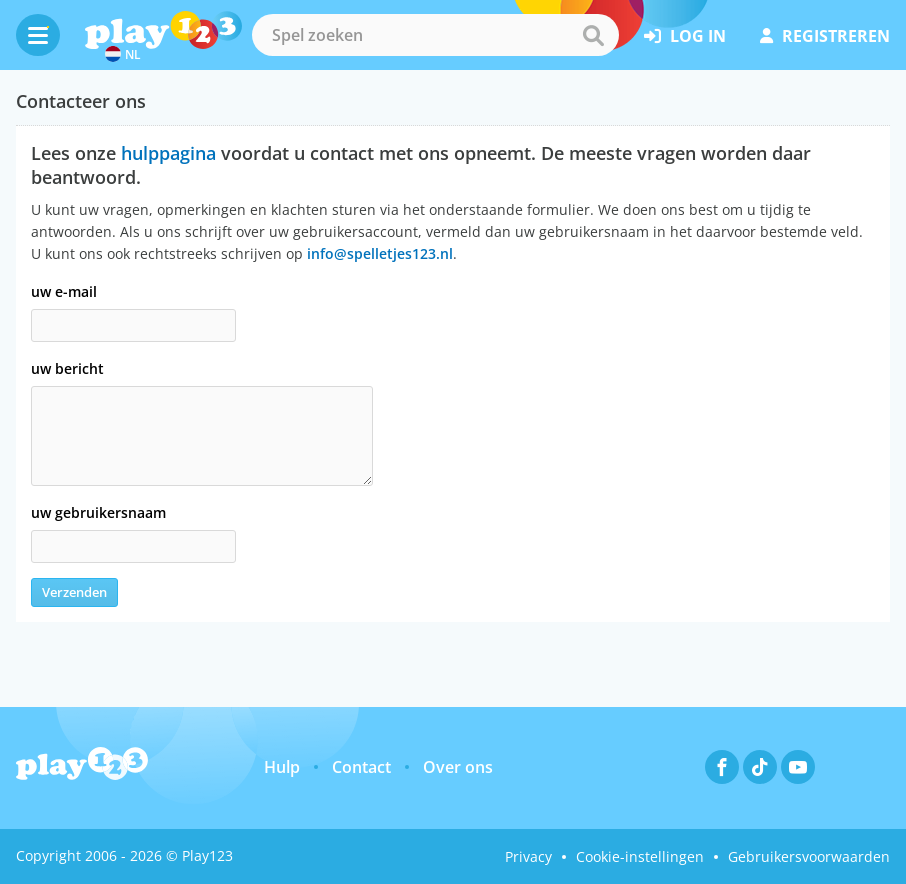 The image size is (906, 884). I want to click on hulppagina, so click(168, 153).